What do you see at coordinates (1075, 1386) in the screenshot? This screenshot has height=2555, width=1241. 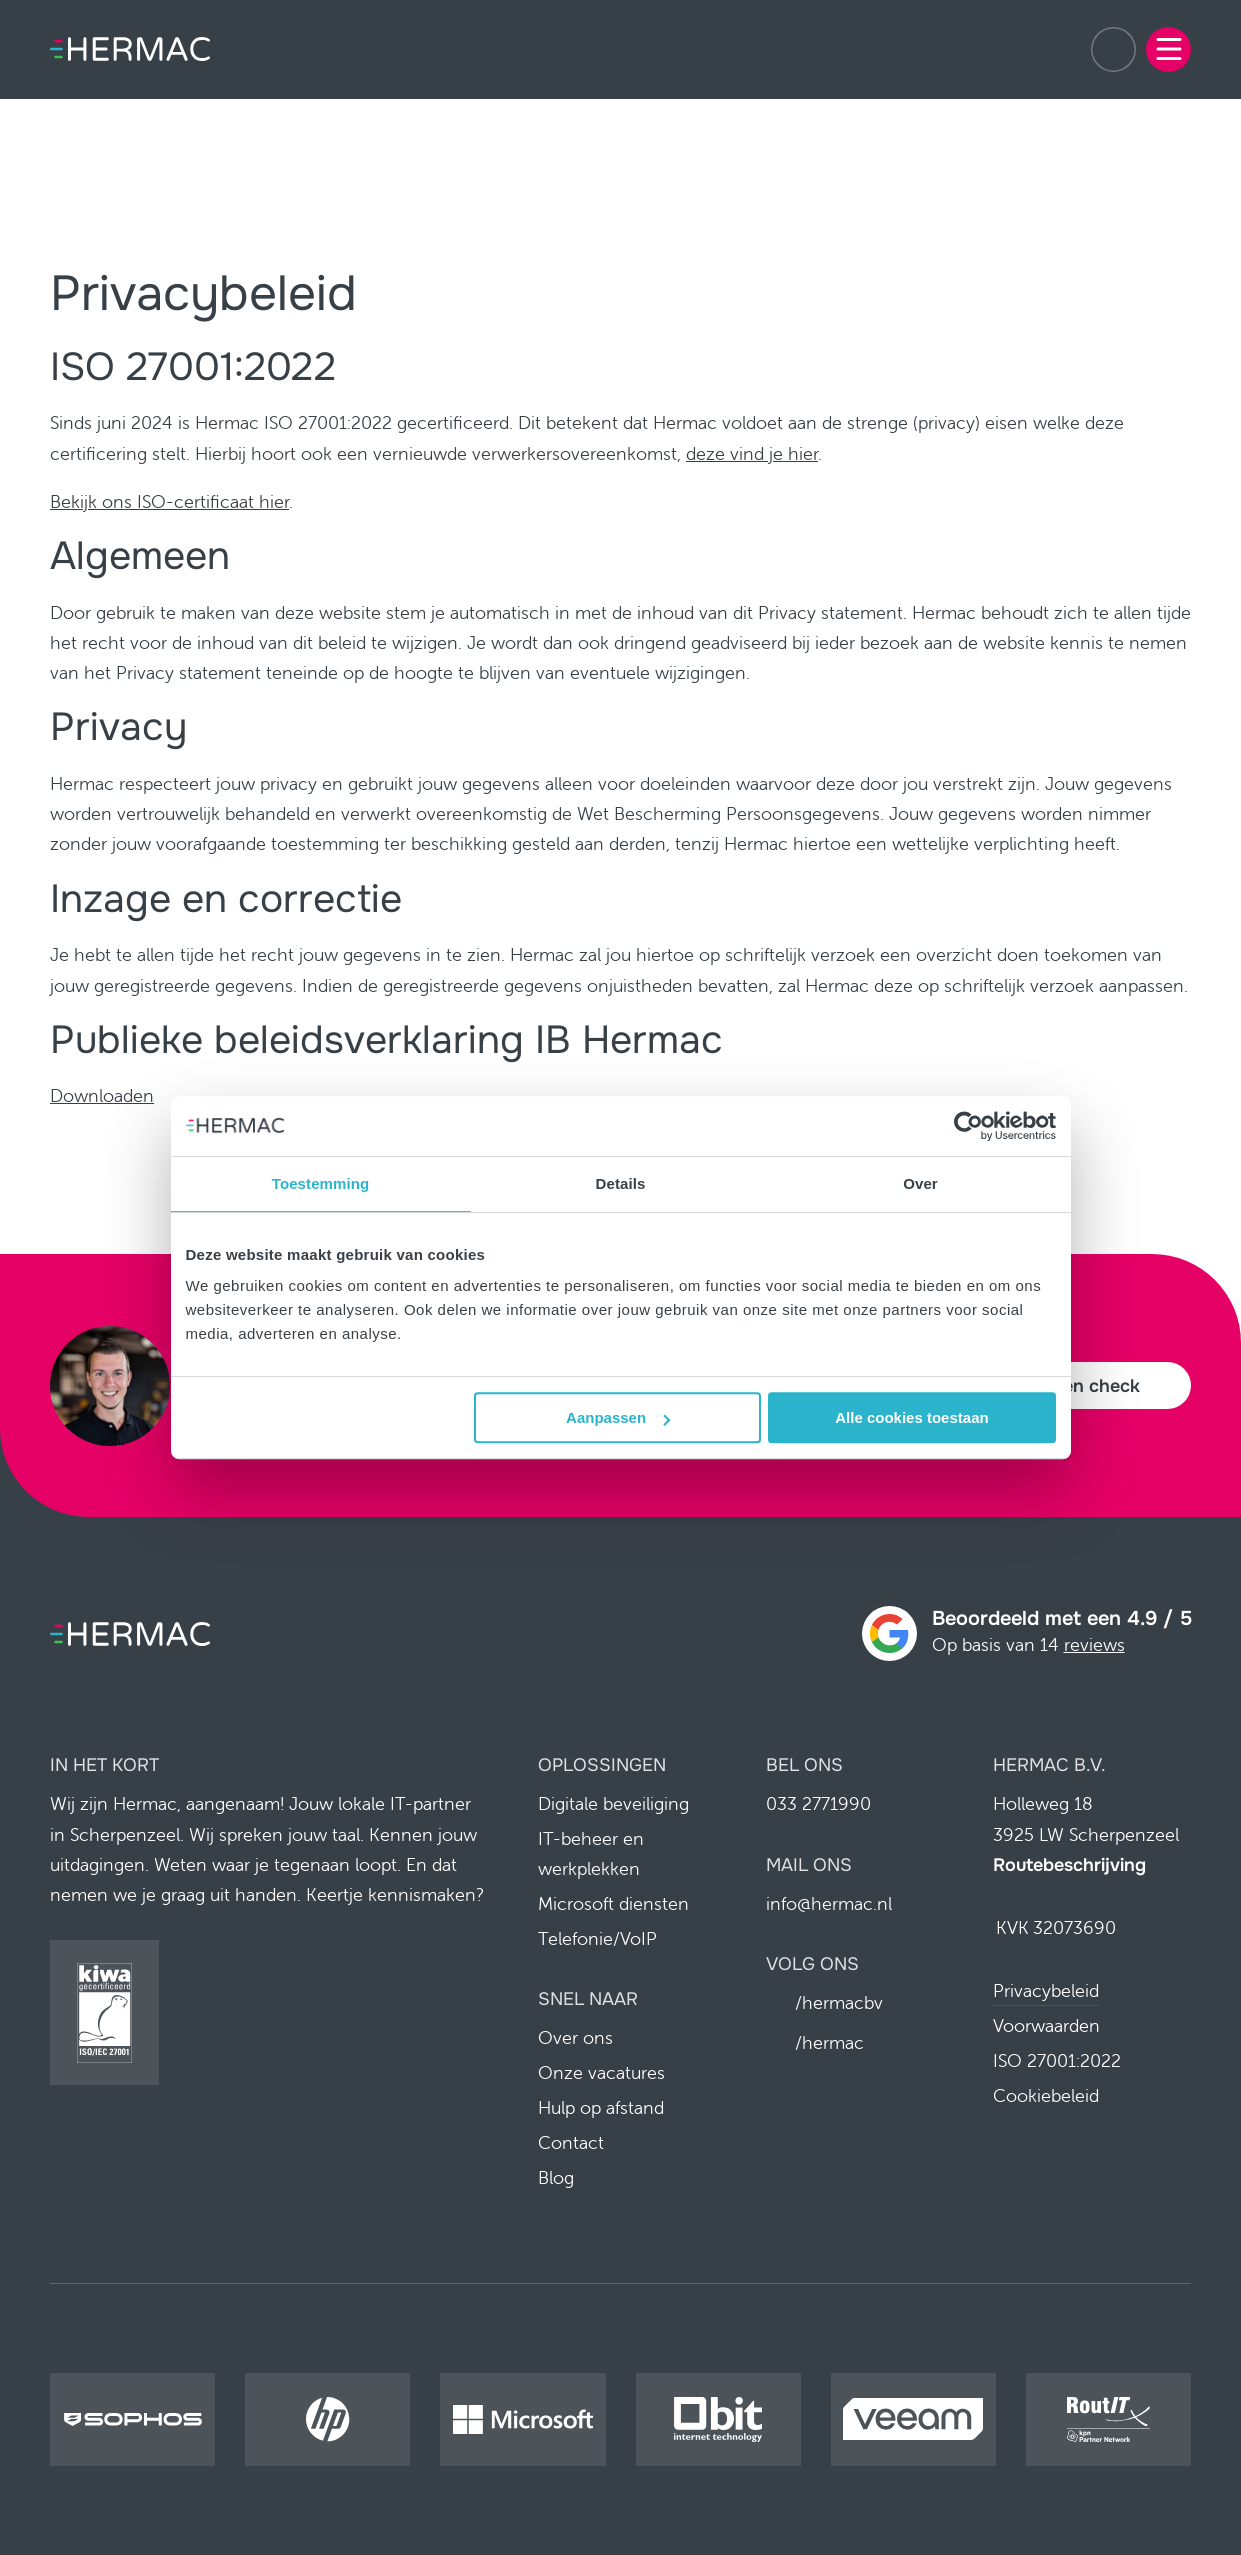 I see `Plan een check` at bounding box center [1075, 1386].